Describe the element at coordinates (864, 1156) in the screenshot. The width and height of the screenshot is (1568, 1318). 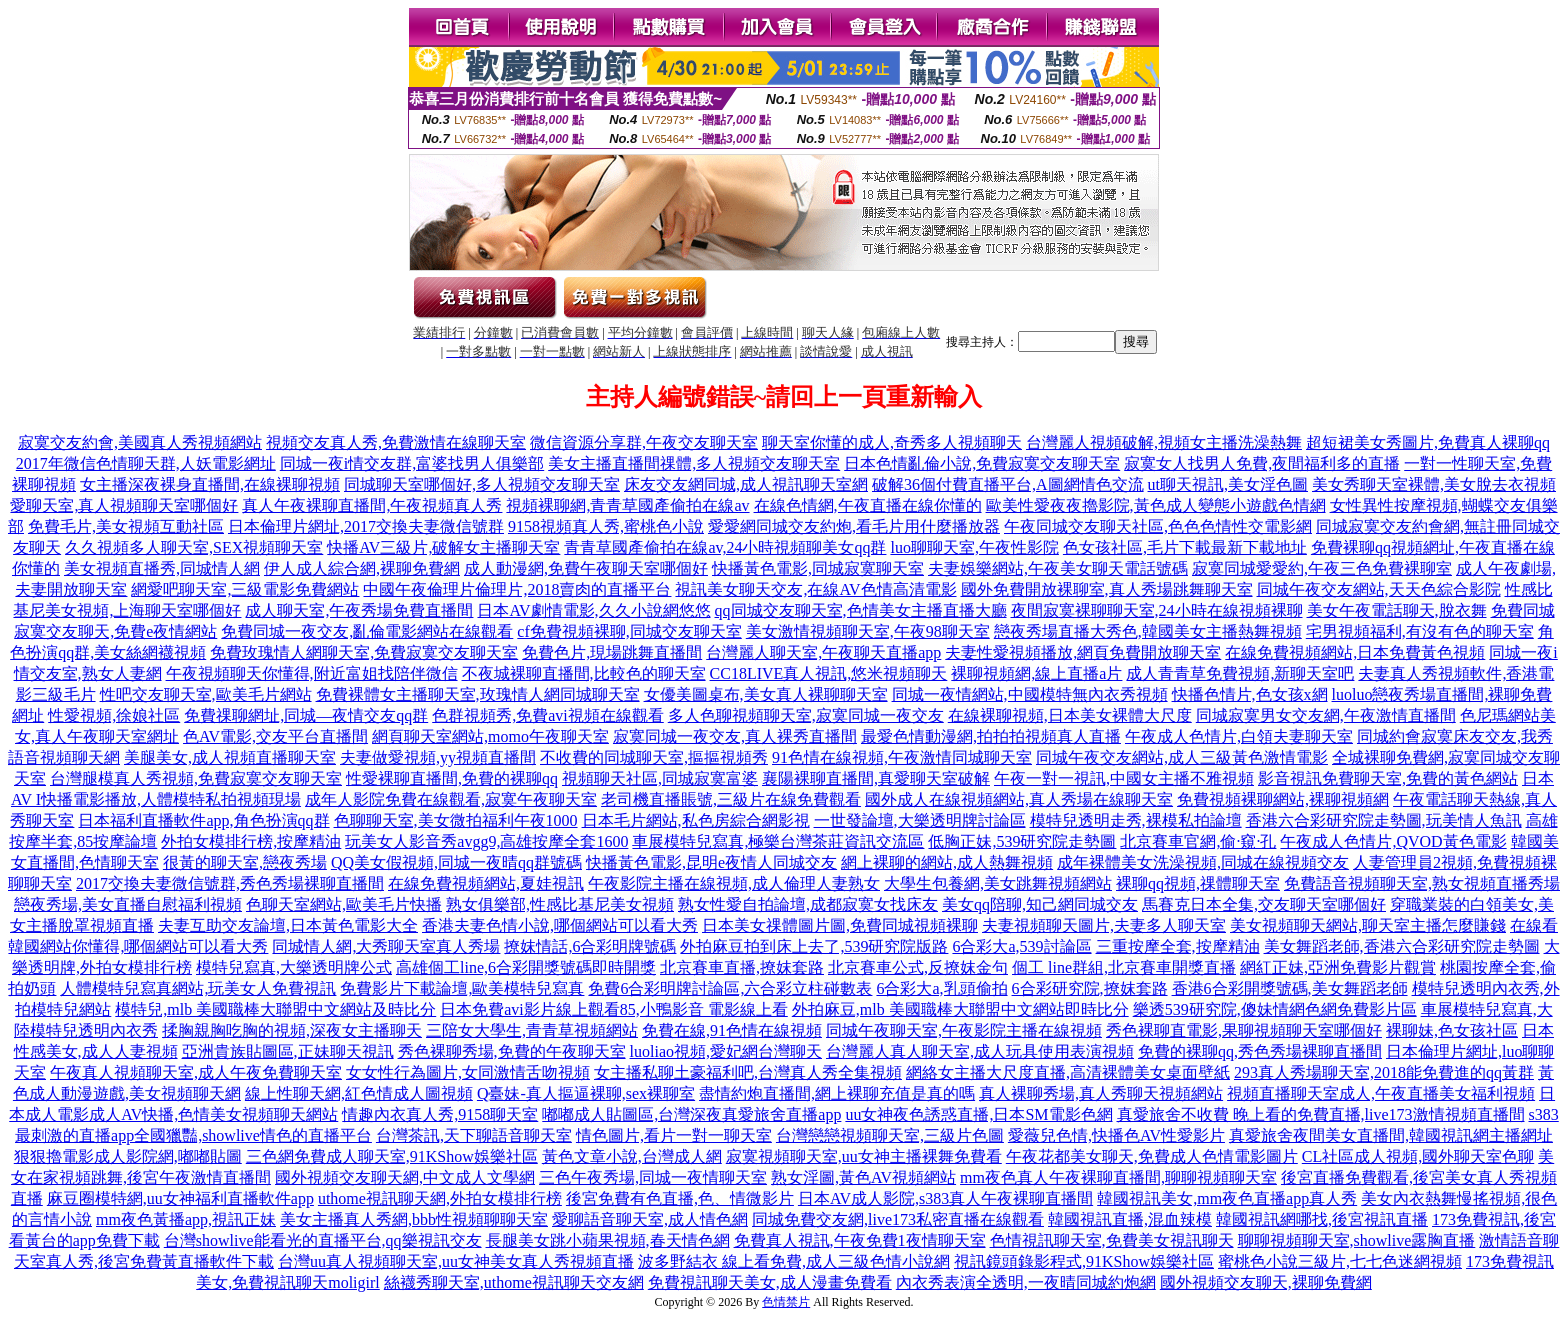
I see `寂寞視頻聊天室,uu女神主播裸舞免費看` at that location.